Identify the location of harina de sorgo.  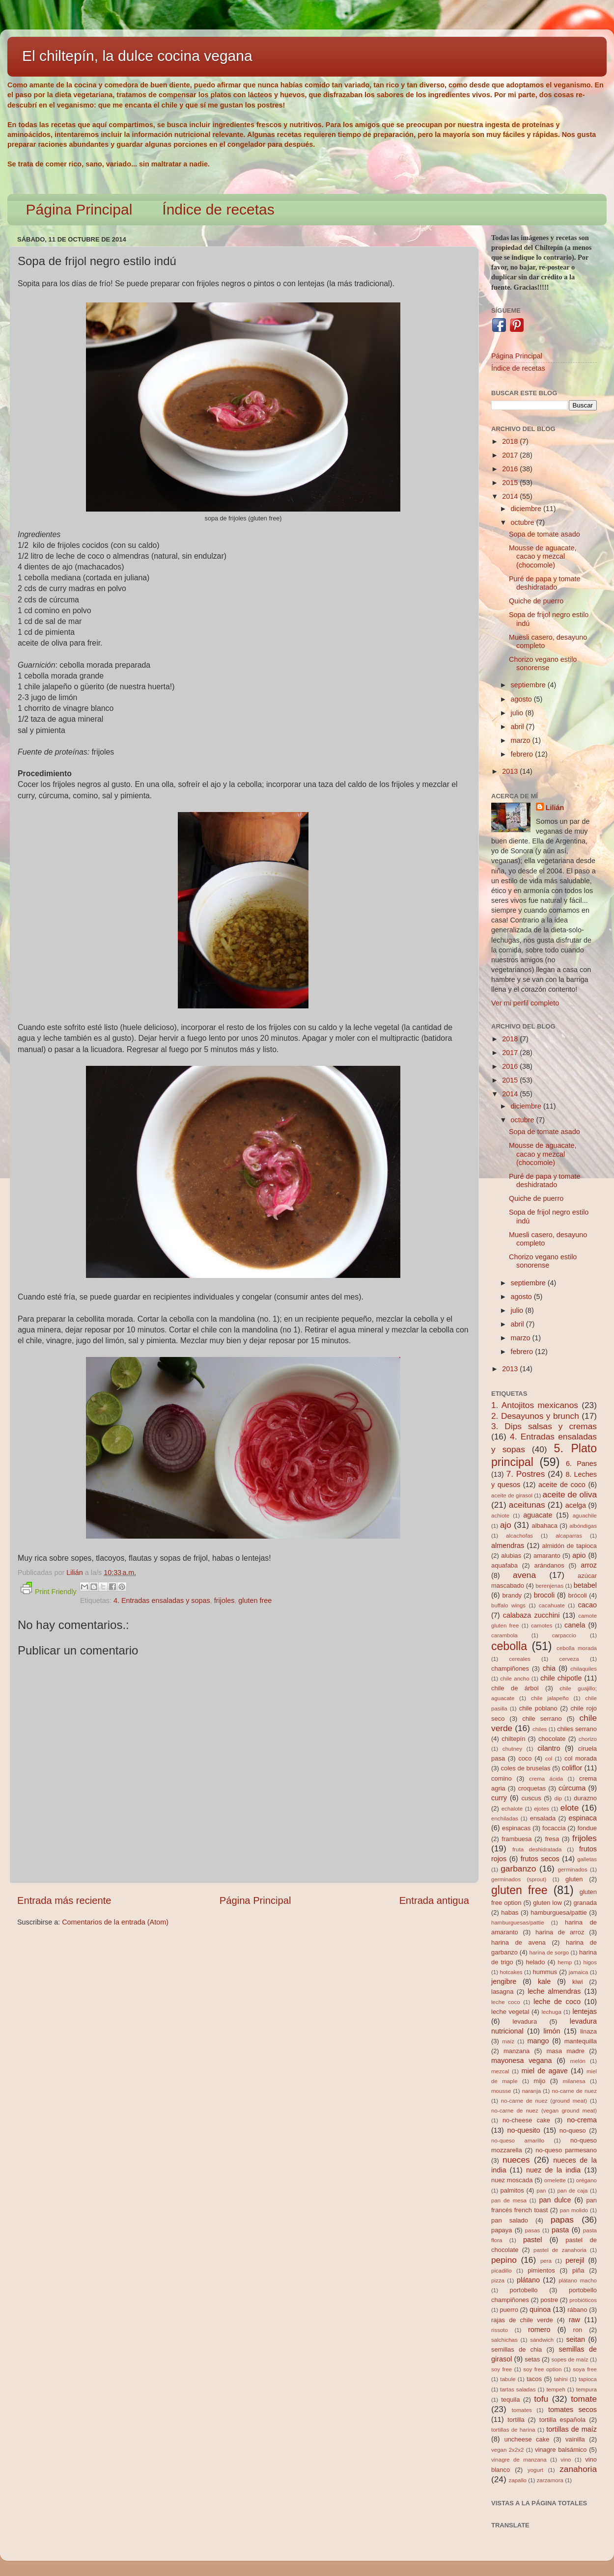
(549, 1952).